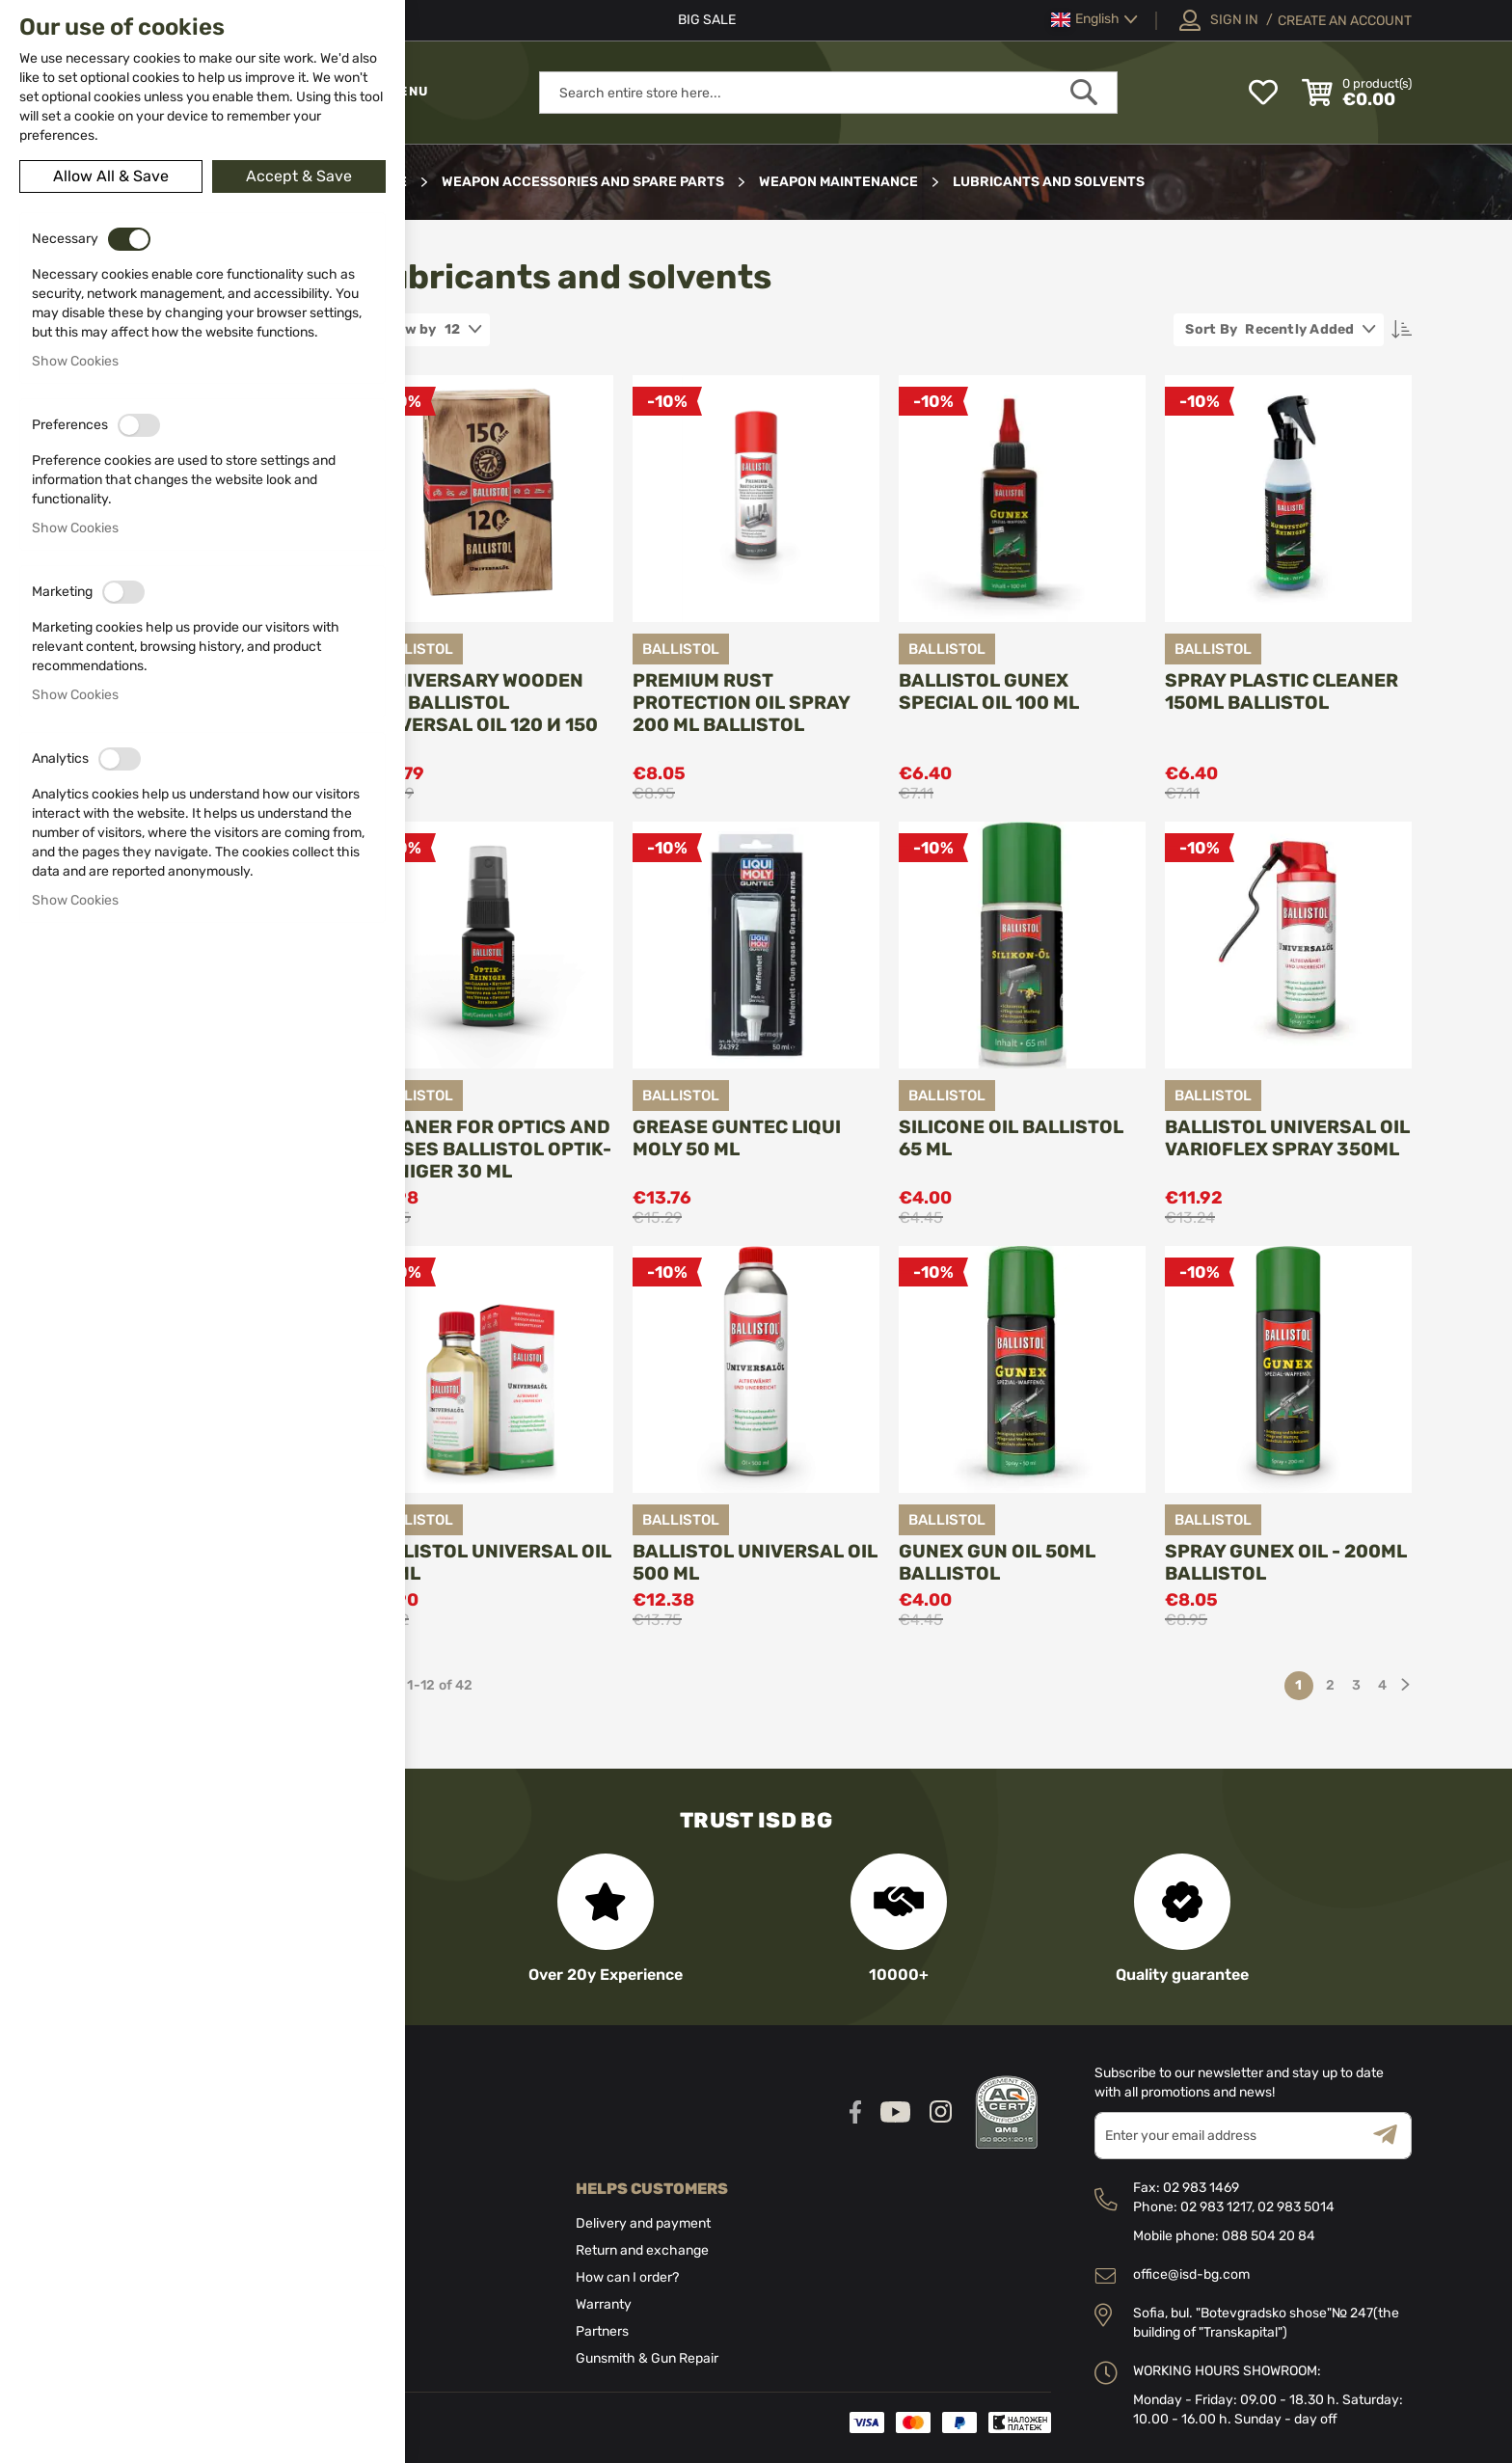  Describe the element at coordinates (604, 2304) in the screenshot. I see `Warranty` at that location.